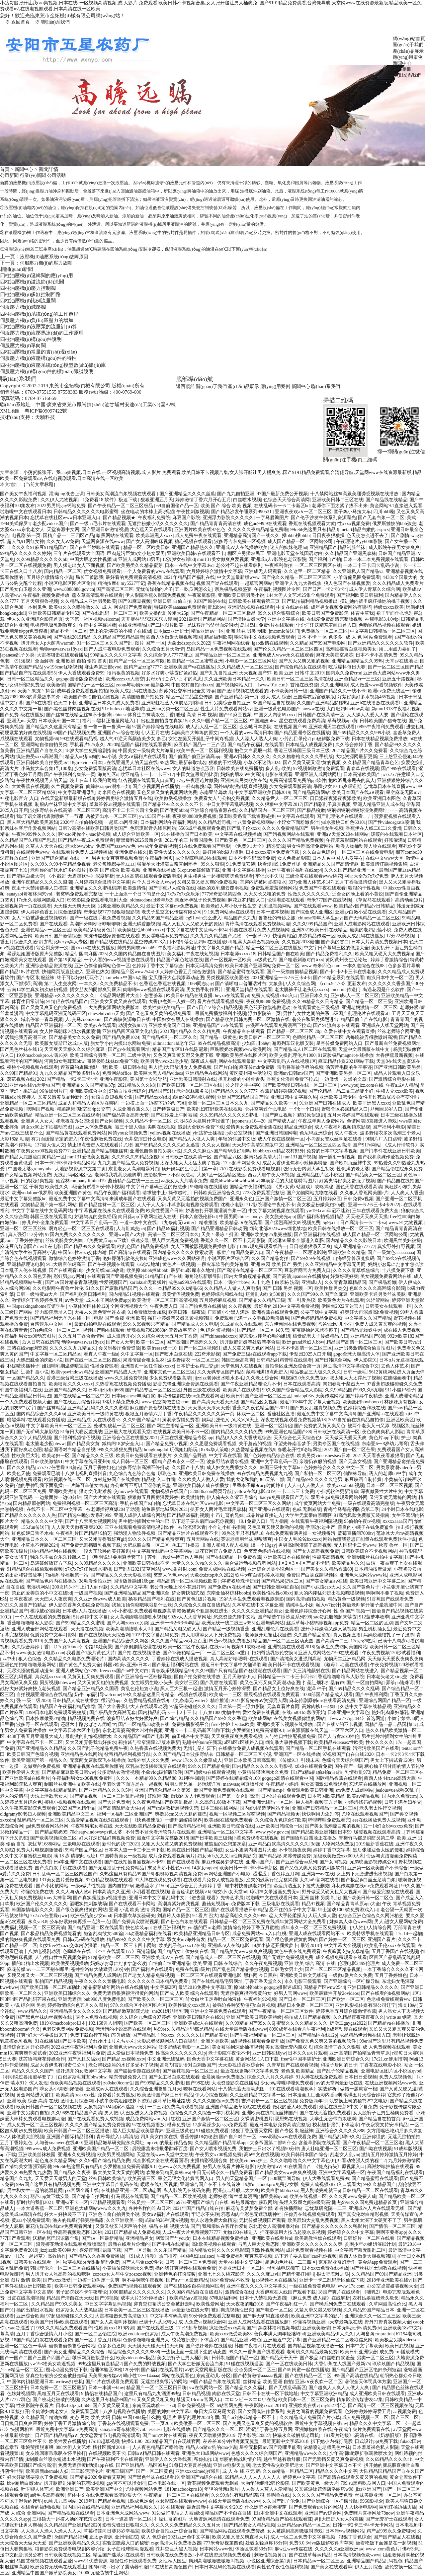  I want to click on 成人伊人青草久久综合网, so click(374, 589).